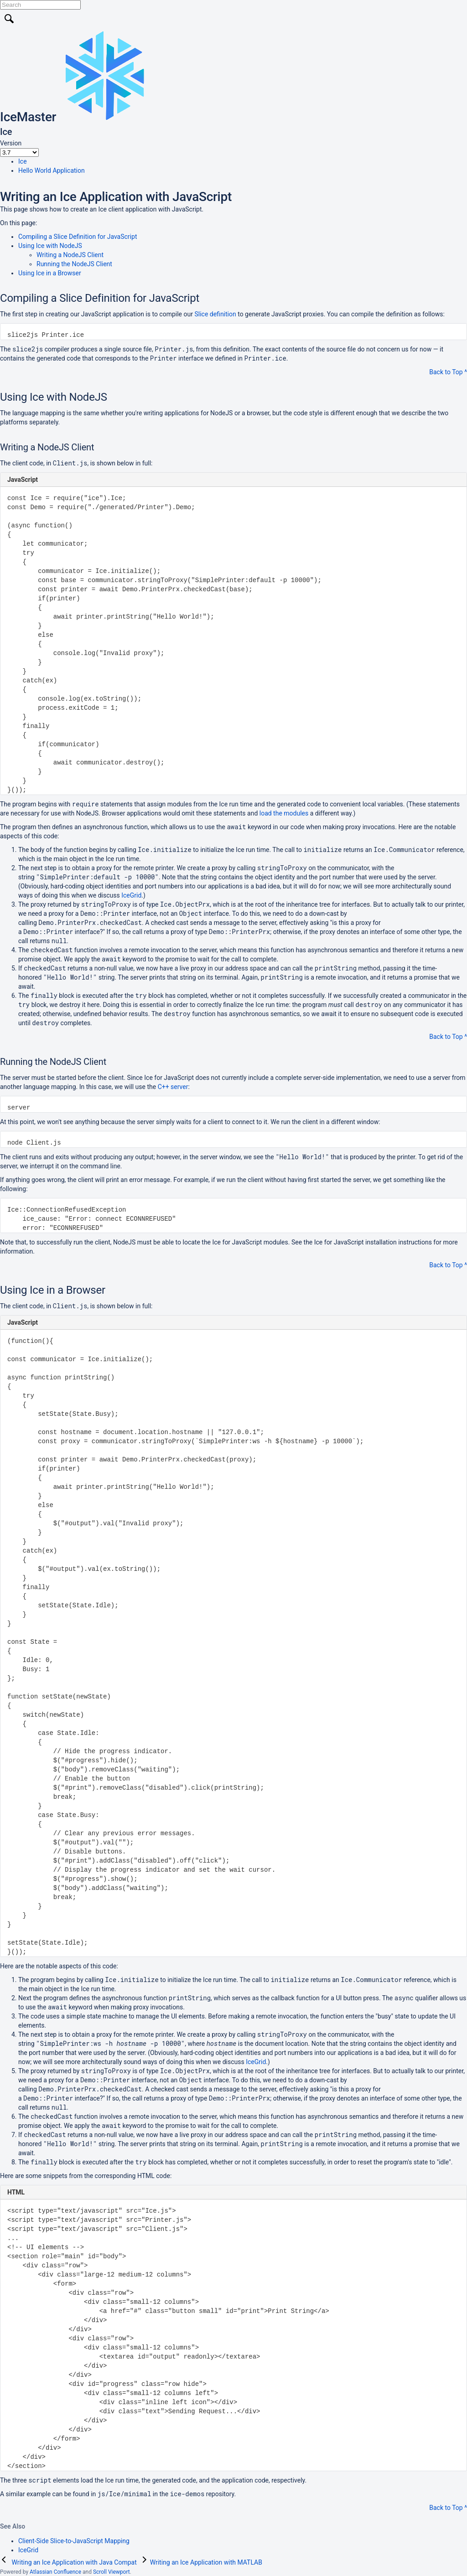 This screenshot has width=467, height=2576. What do you see at coordinates (215, 314) in the screenshot?
I see `Slice definition` at bounding box center [215, 314].